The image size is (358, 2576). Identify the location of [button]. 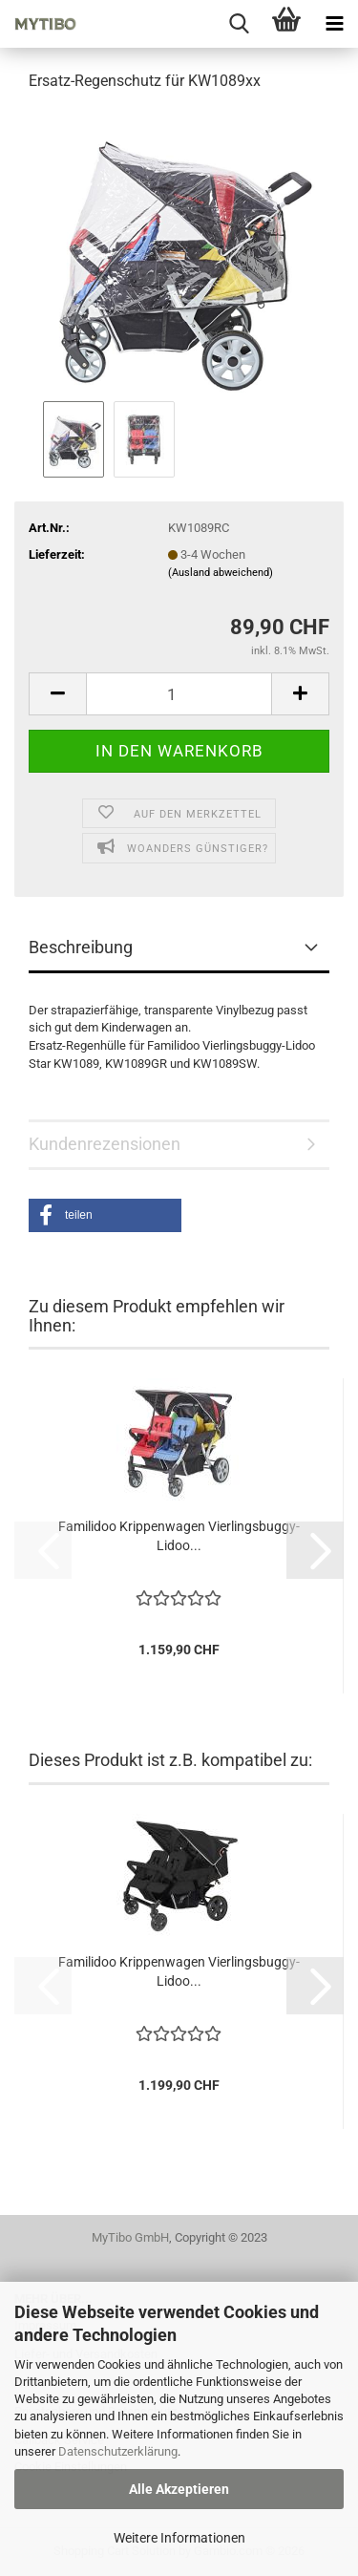
(57, 693).